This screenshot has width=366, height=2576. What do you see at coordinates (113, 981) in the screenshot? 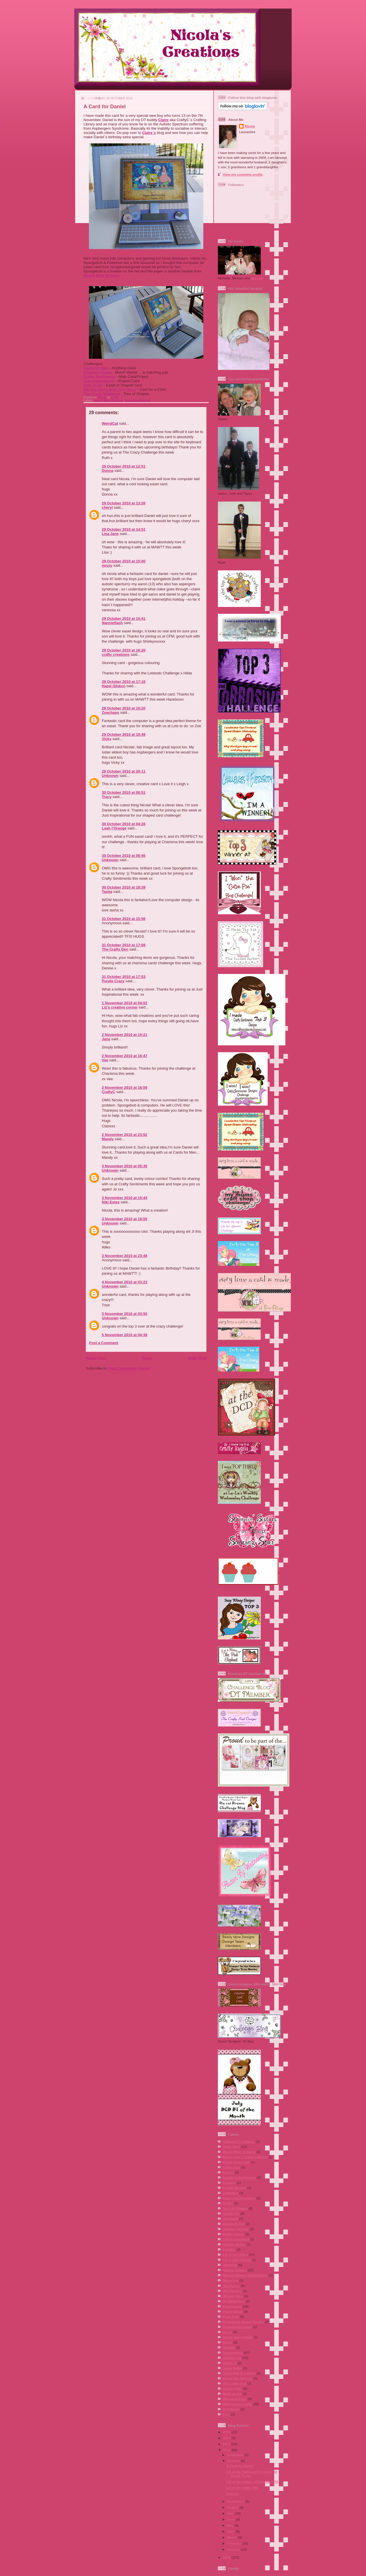
I see `Purple Crazy` at bounding box center [113, 981].